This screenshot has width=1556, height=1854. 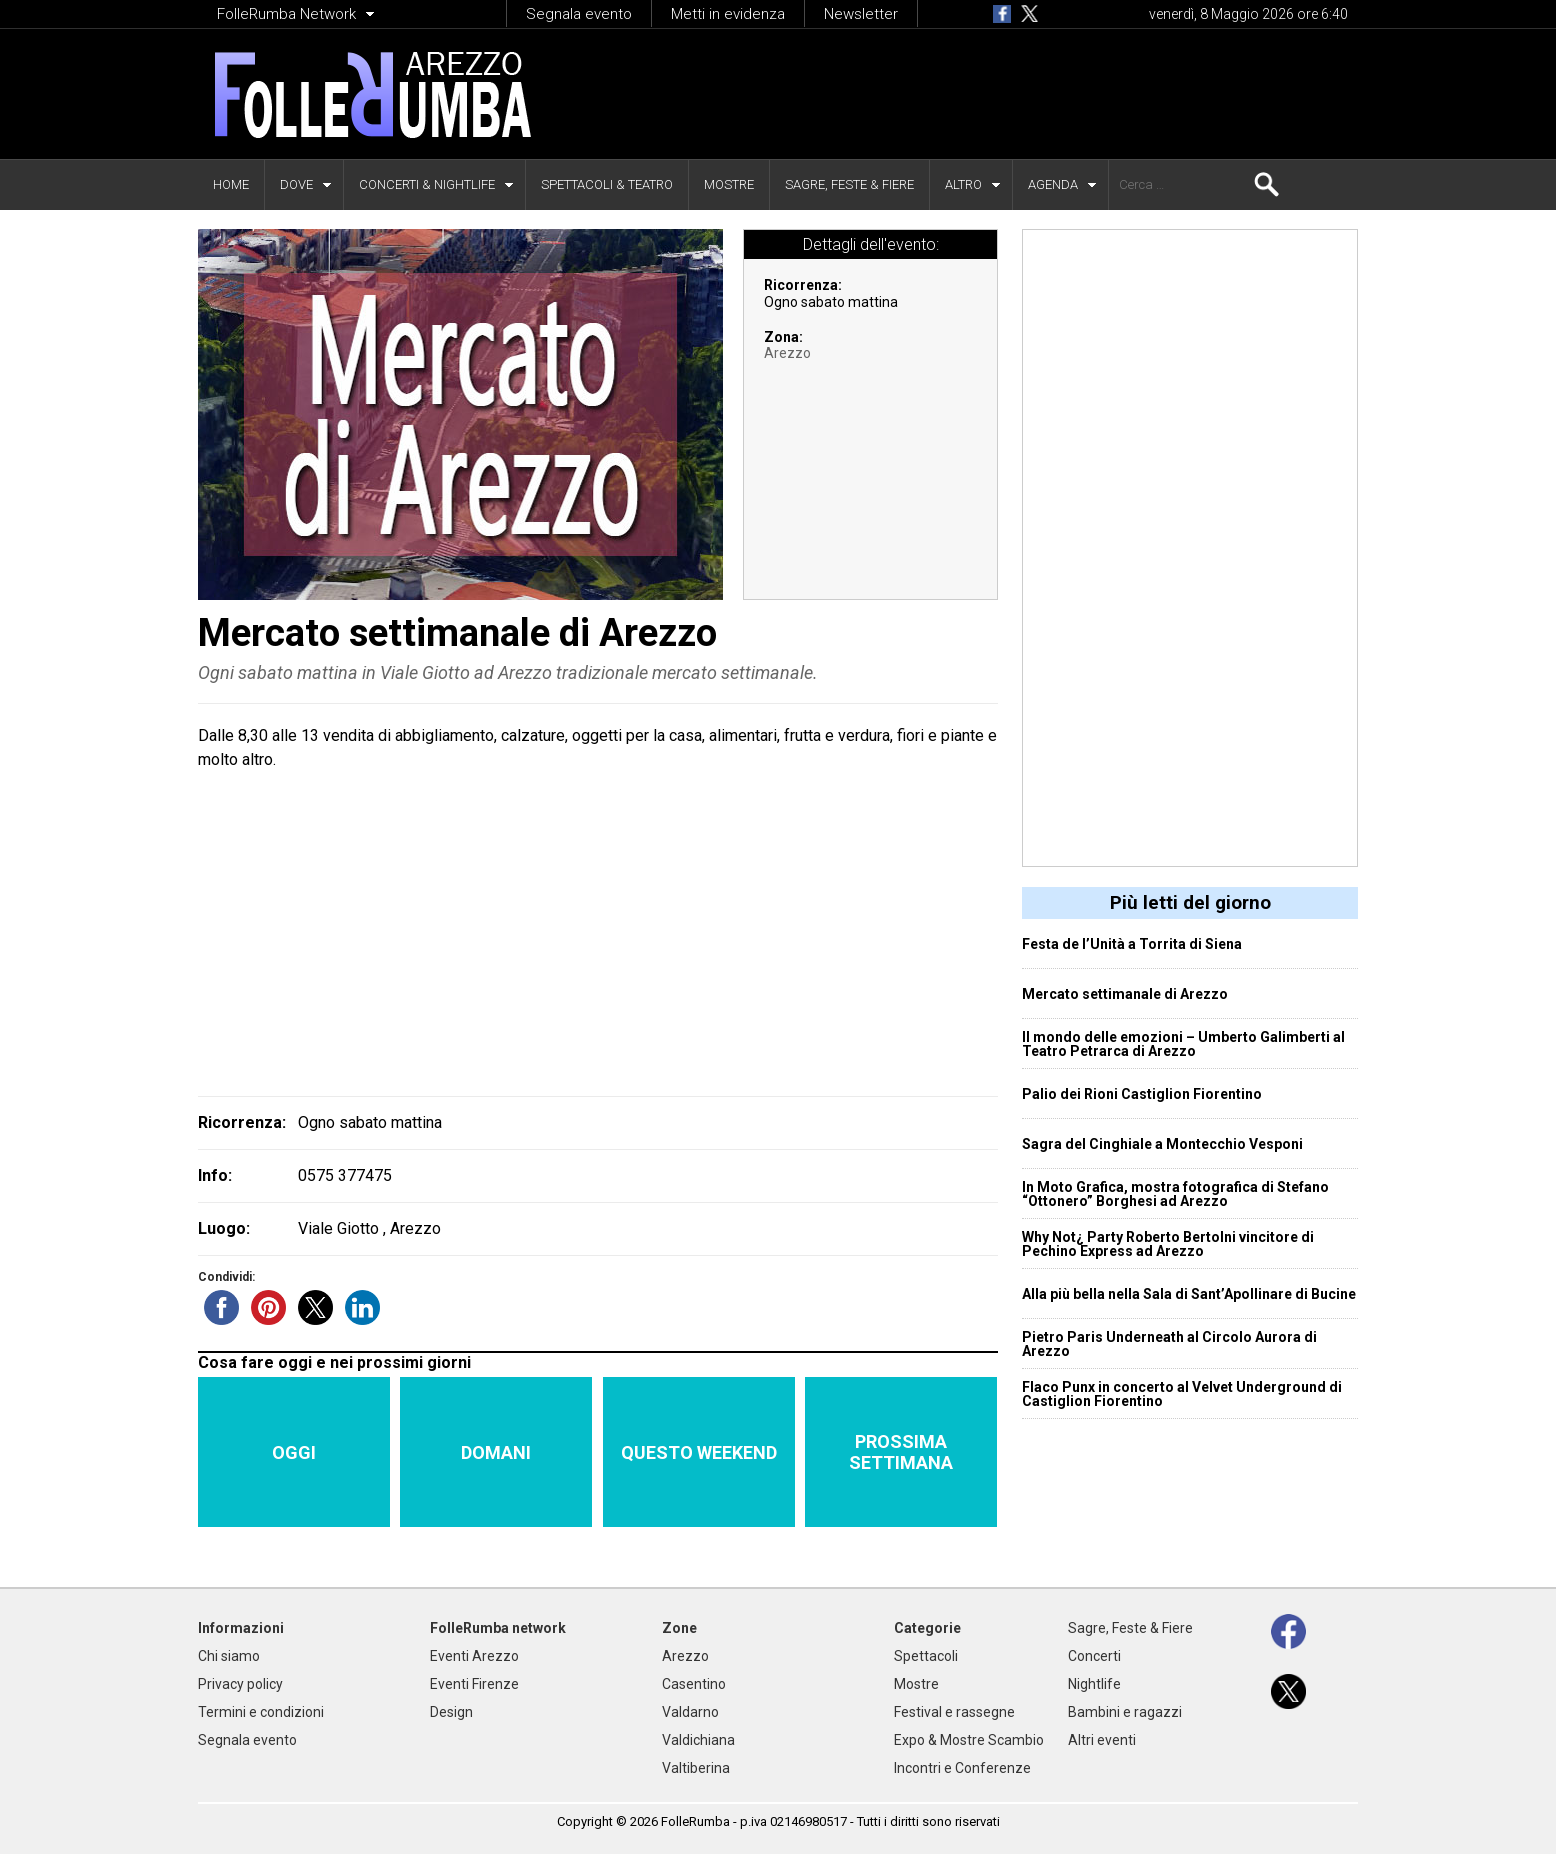 What do you see at coordinates (694, 1684) in the screenshot?
I see `Casentino` at bounding box center [694, 1684].